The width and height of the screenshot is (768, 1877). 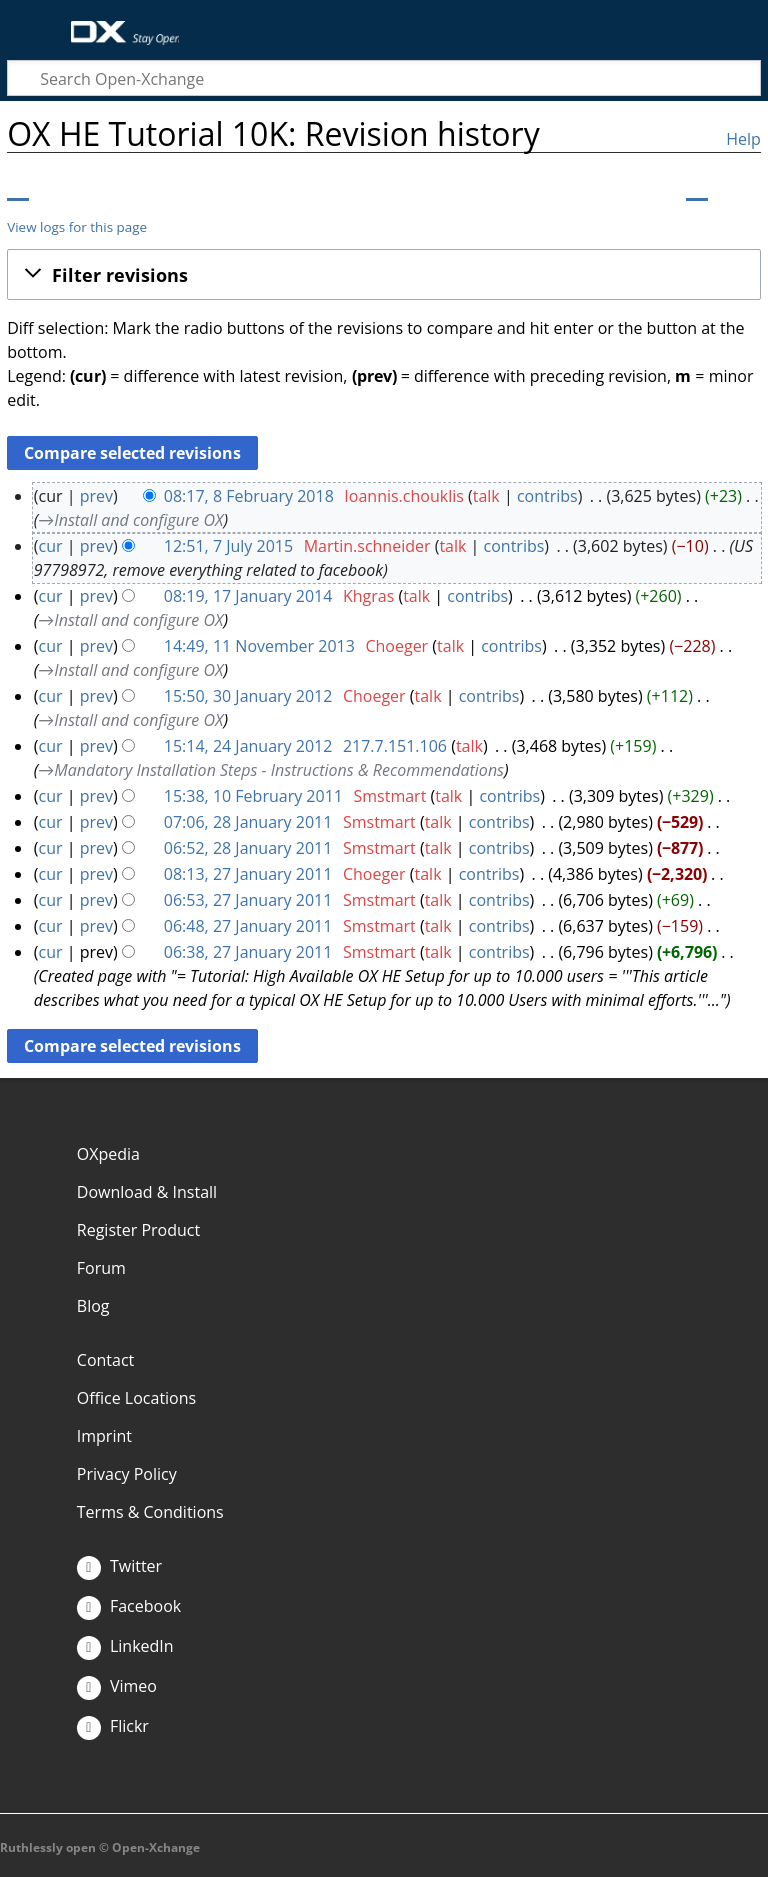 What do you see at coordinates (101, 1268) in the screenshot?
I see `Forum` at bounding box center [101, 1268].